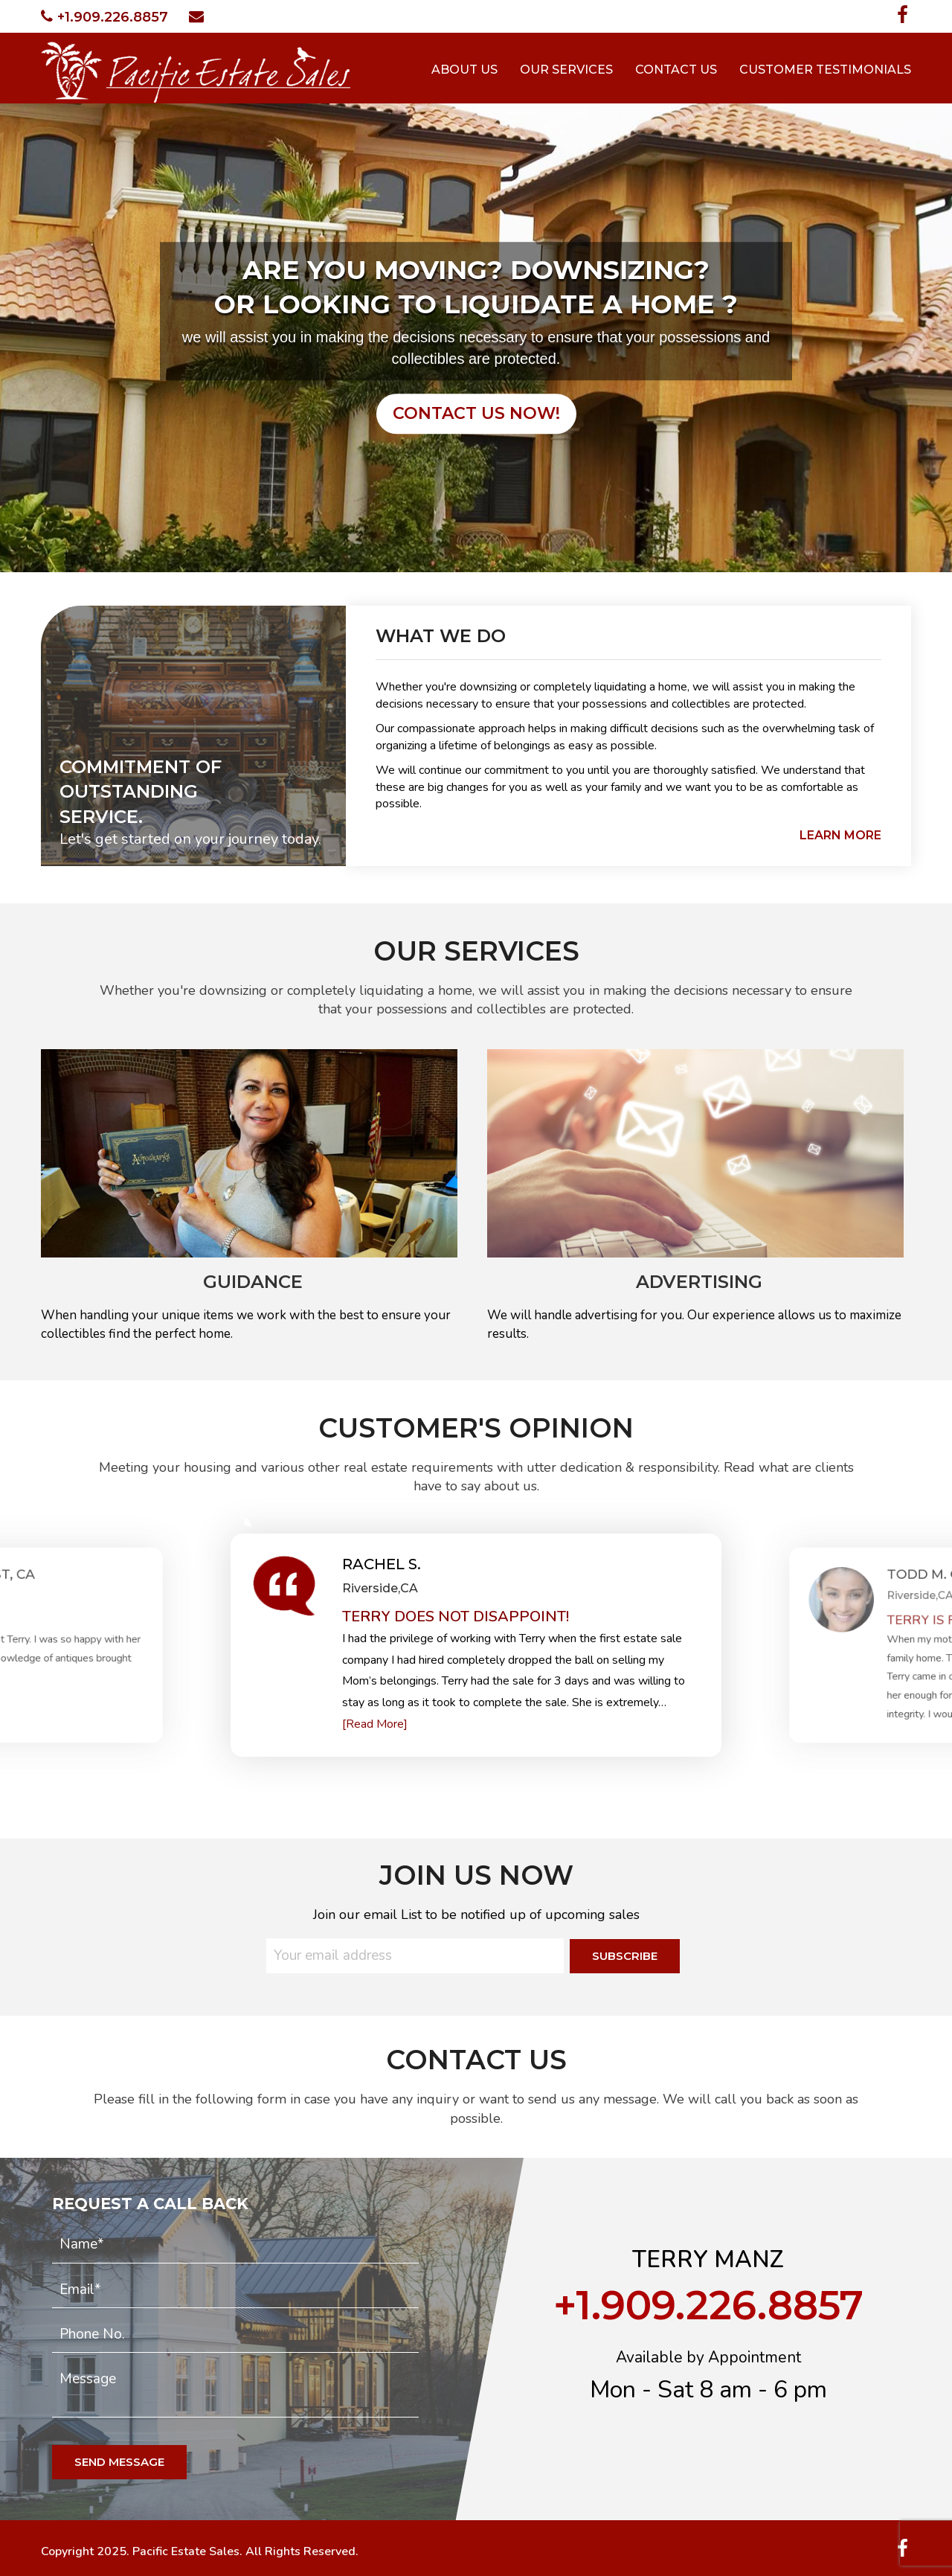  Describe the element at coordinates (566, 70) in the screenshot. I see `Our Services` at that location.